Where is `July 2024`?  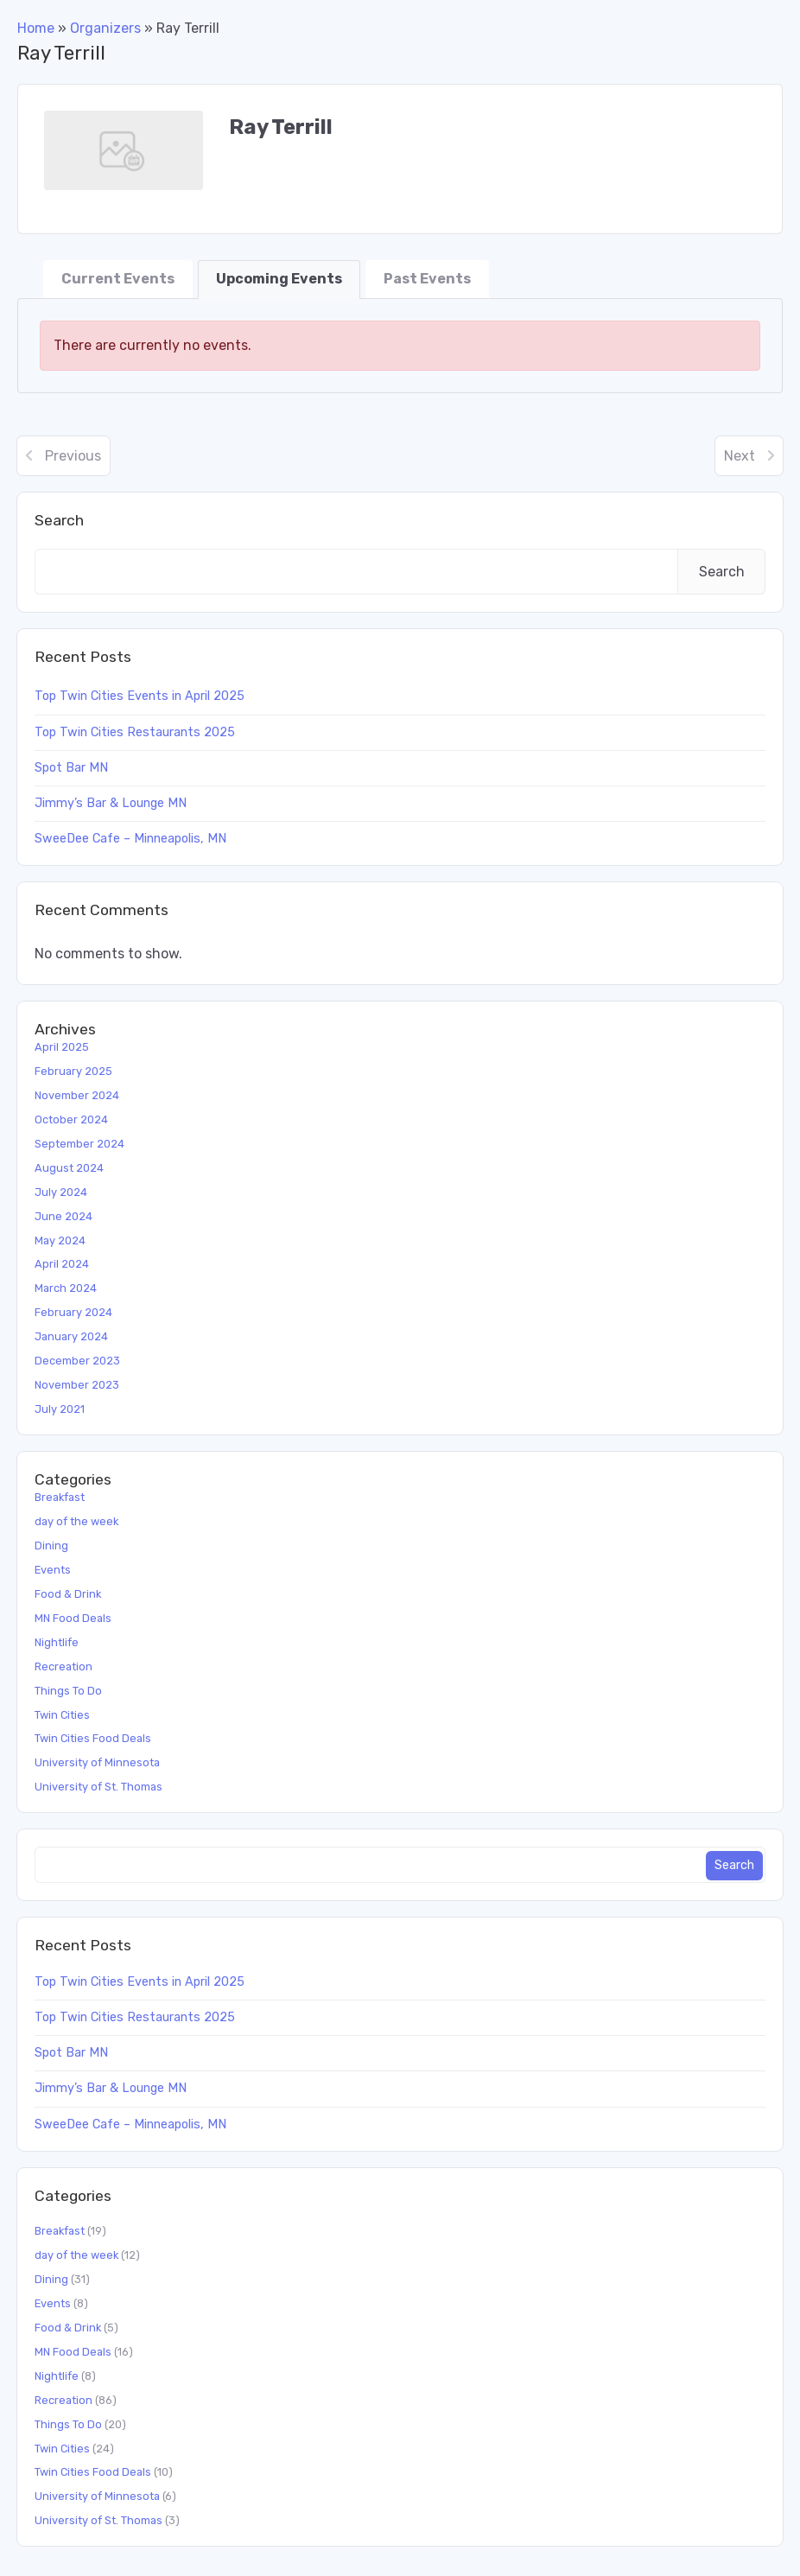
July 2024 is located at coordinates (61, 1192).